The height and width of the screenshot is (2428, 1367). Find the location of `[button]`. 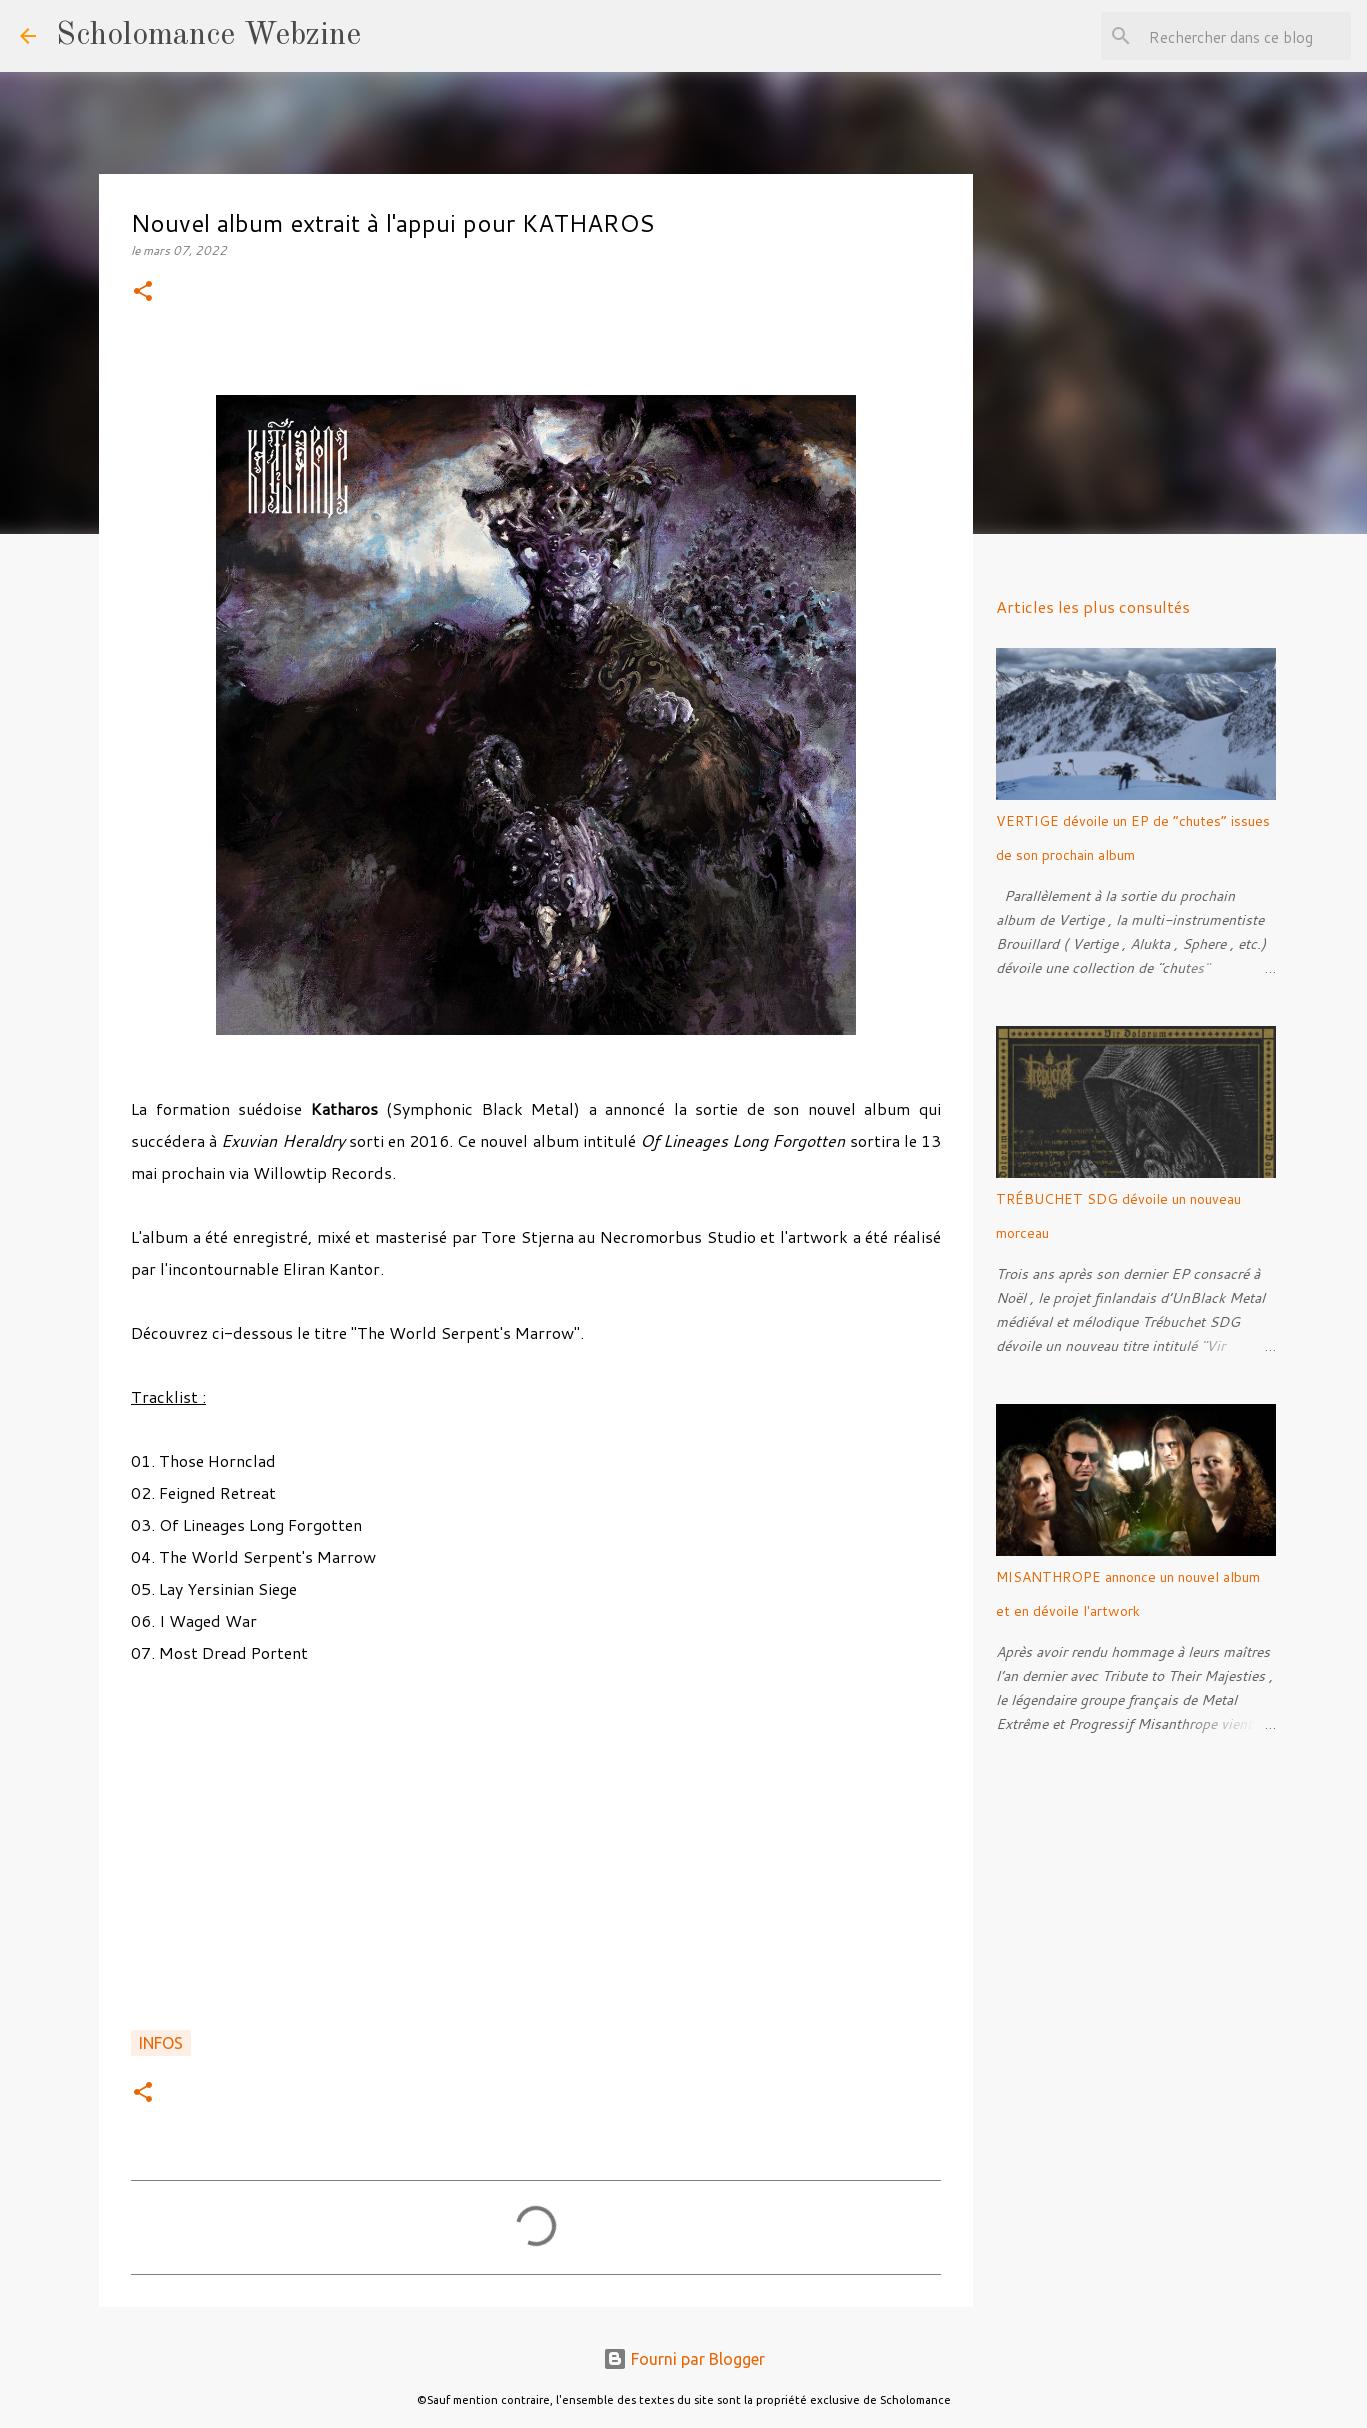

[button] is located at coordinates (143, 292).